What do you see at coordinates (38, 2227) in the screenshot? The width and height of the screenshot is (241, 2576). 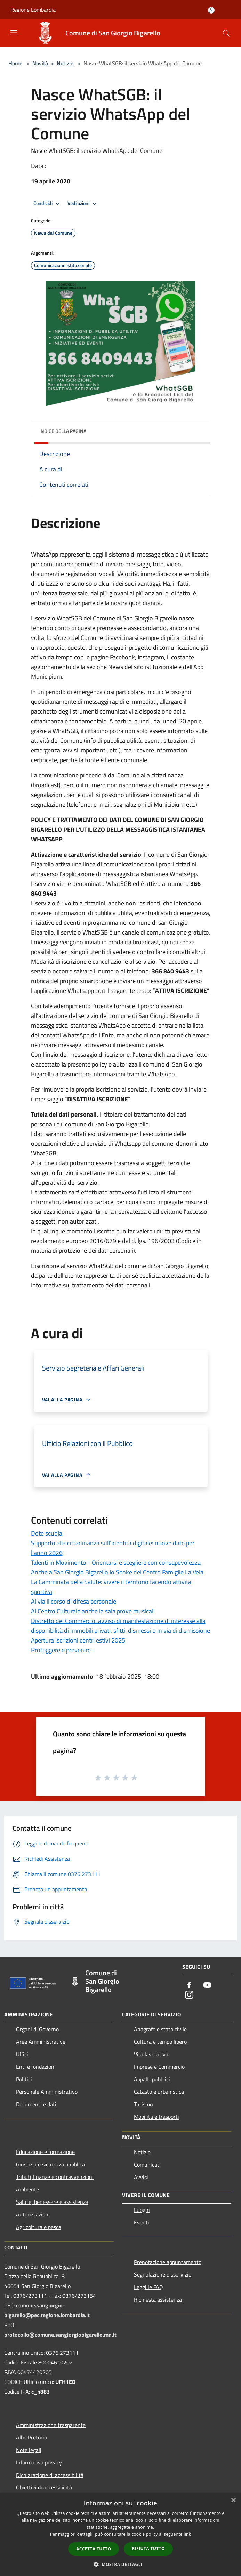 I see `Agricoltura e pesca` at bounding box center [38, 2227].